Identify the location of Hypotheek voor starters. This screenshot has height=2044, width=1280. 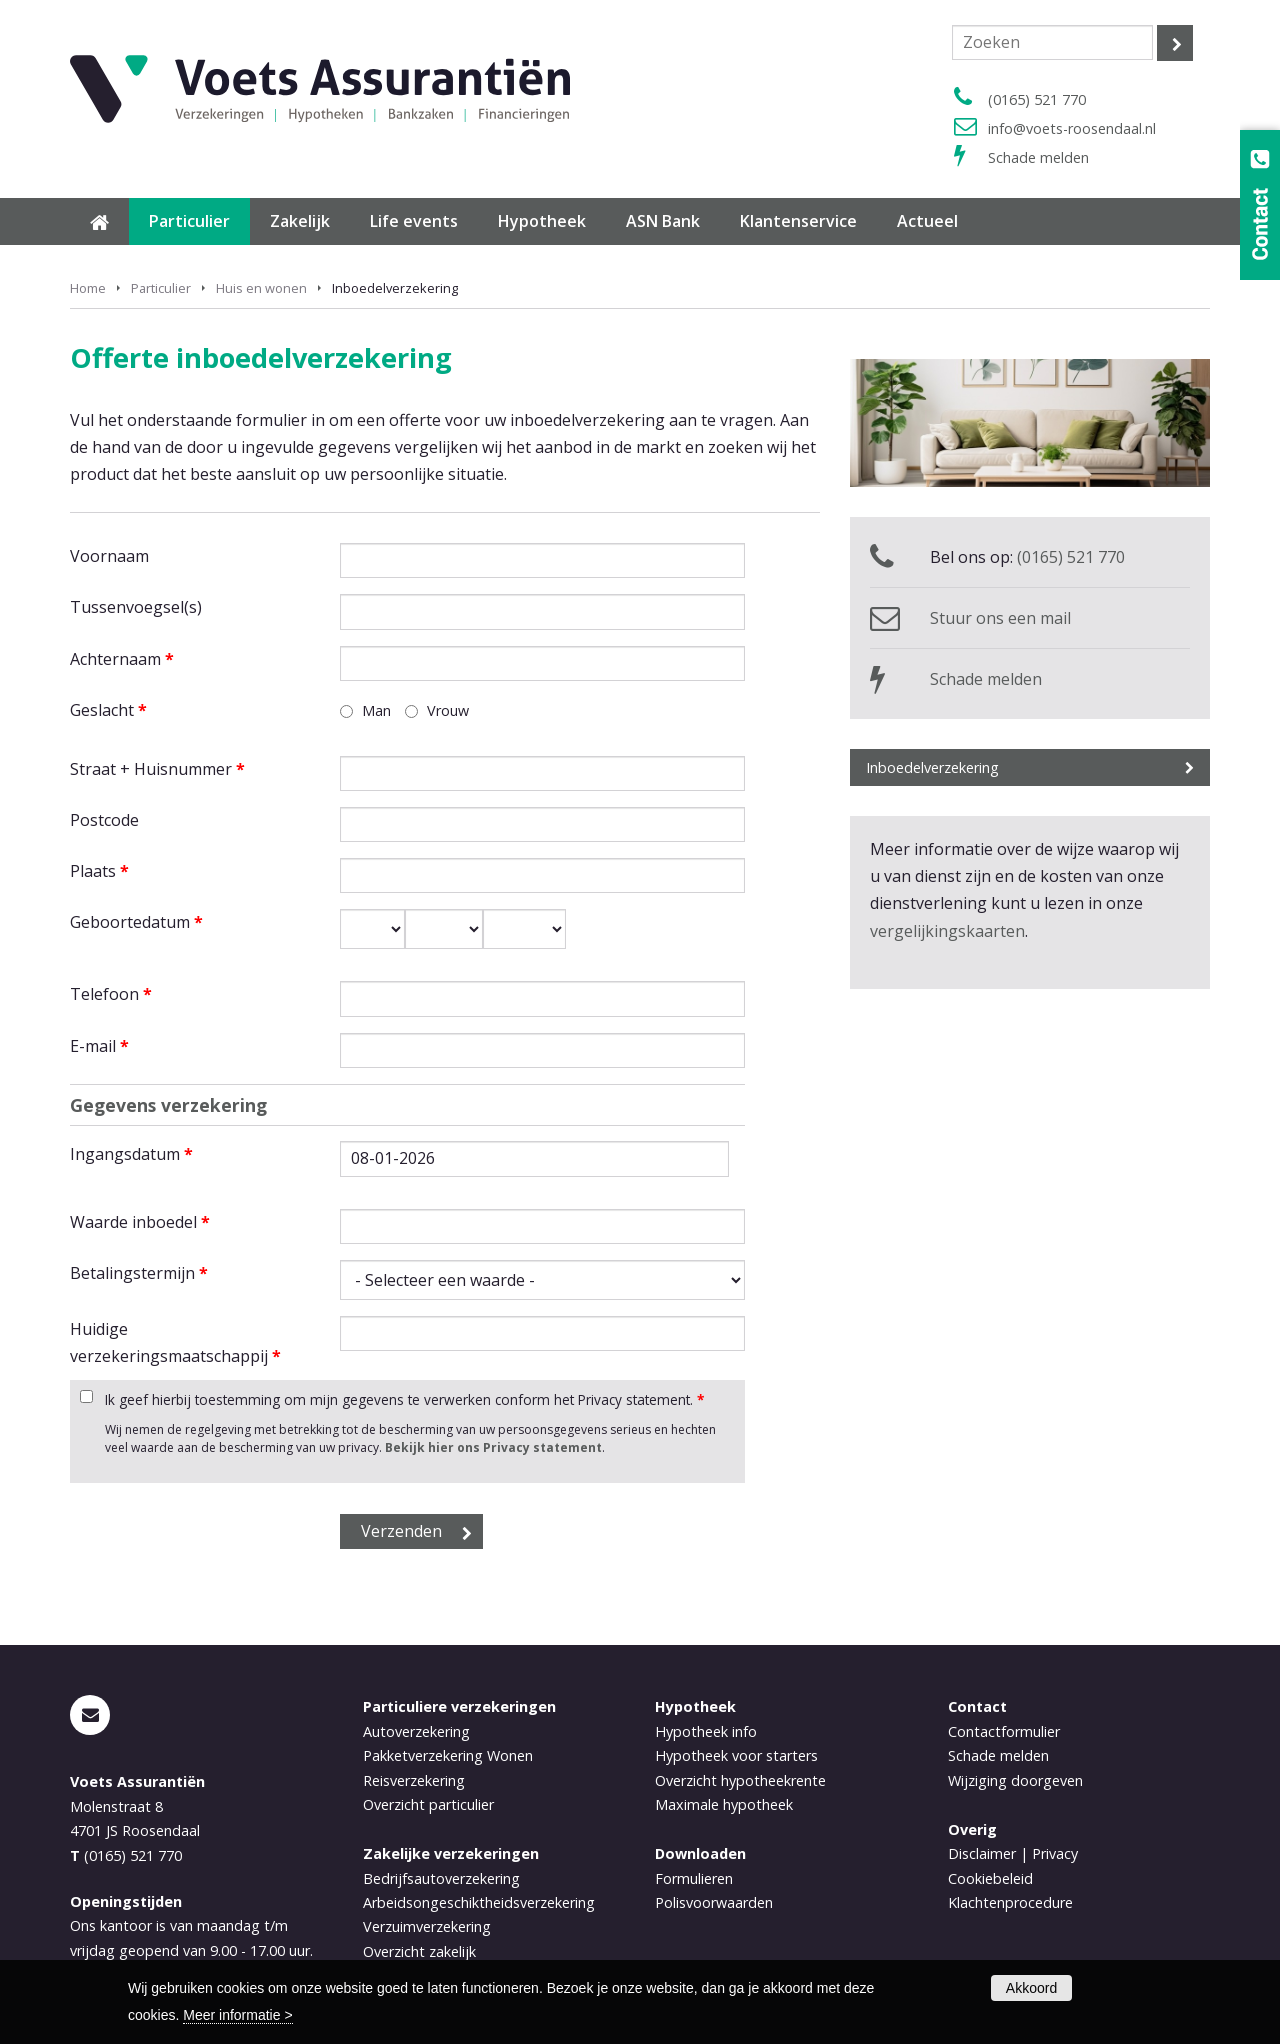
(736, 1755).